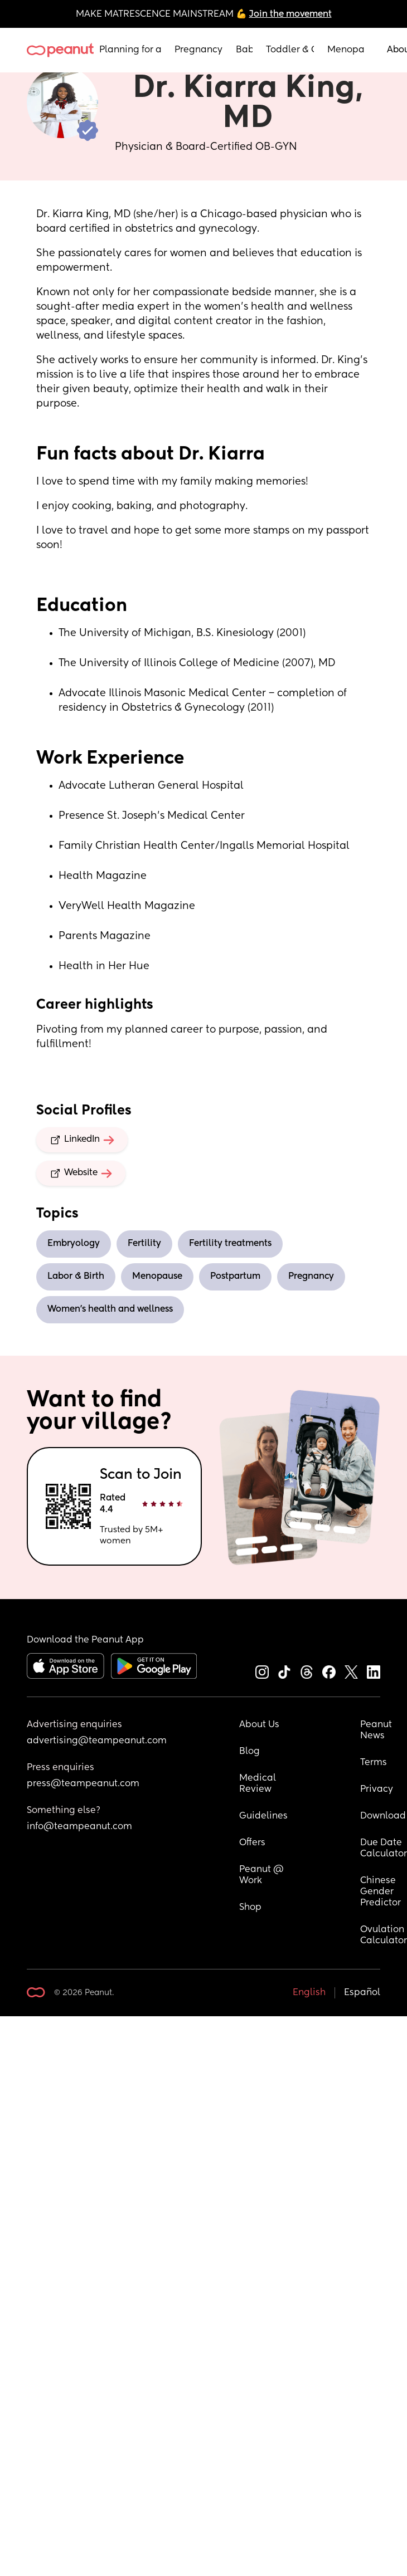 This screenshot has width=407, height=2576. I want to click on Due Date Calculator, so click(383, 1849).